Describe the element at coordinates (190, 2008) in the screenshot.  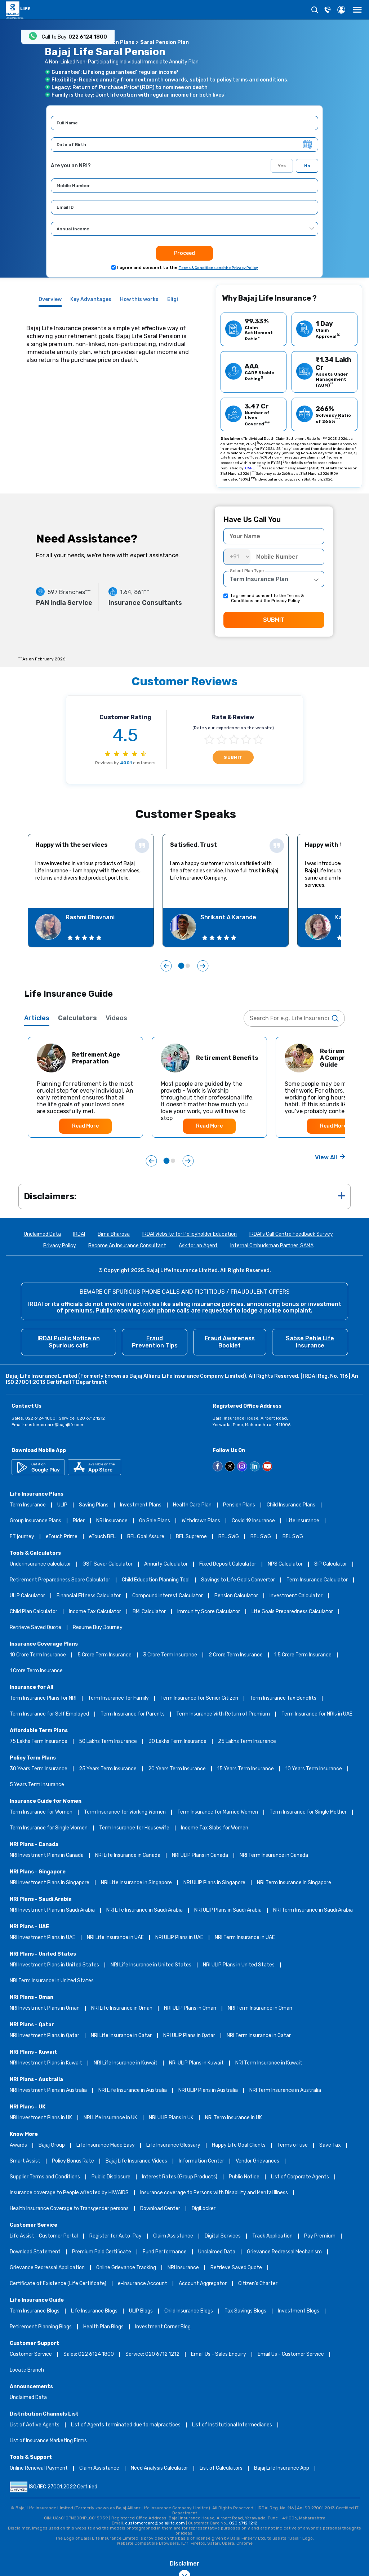
I see `NRI ULIP Plans in Oman` at that location.